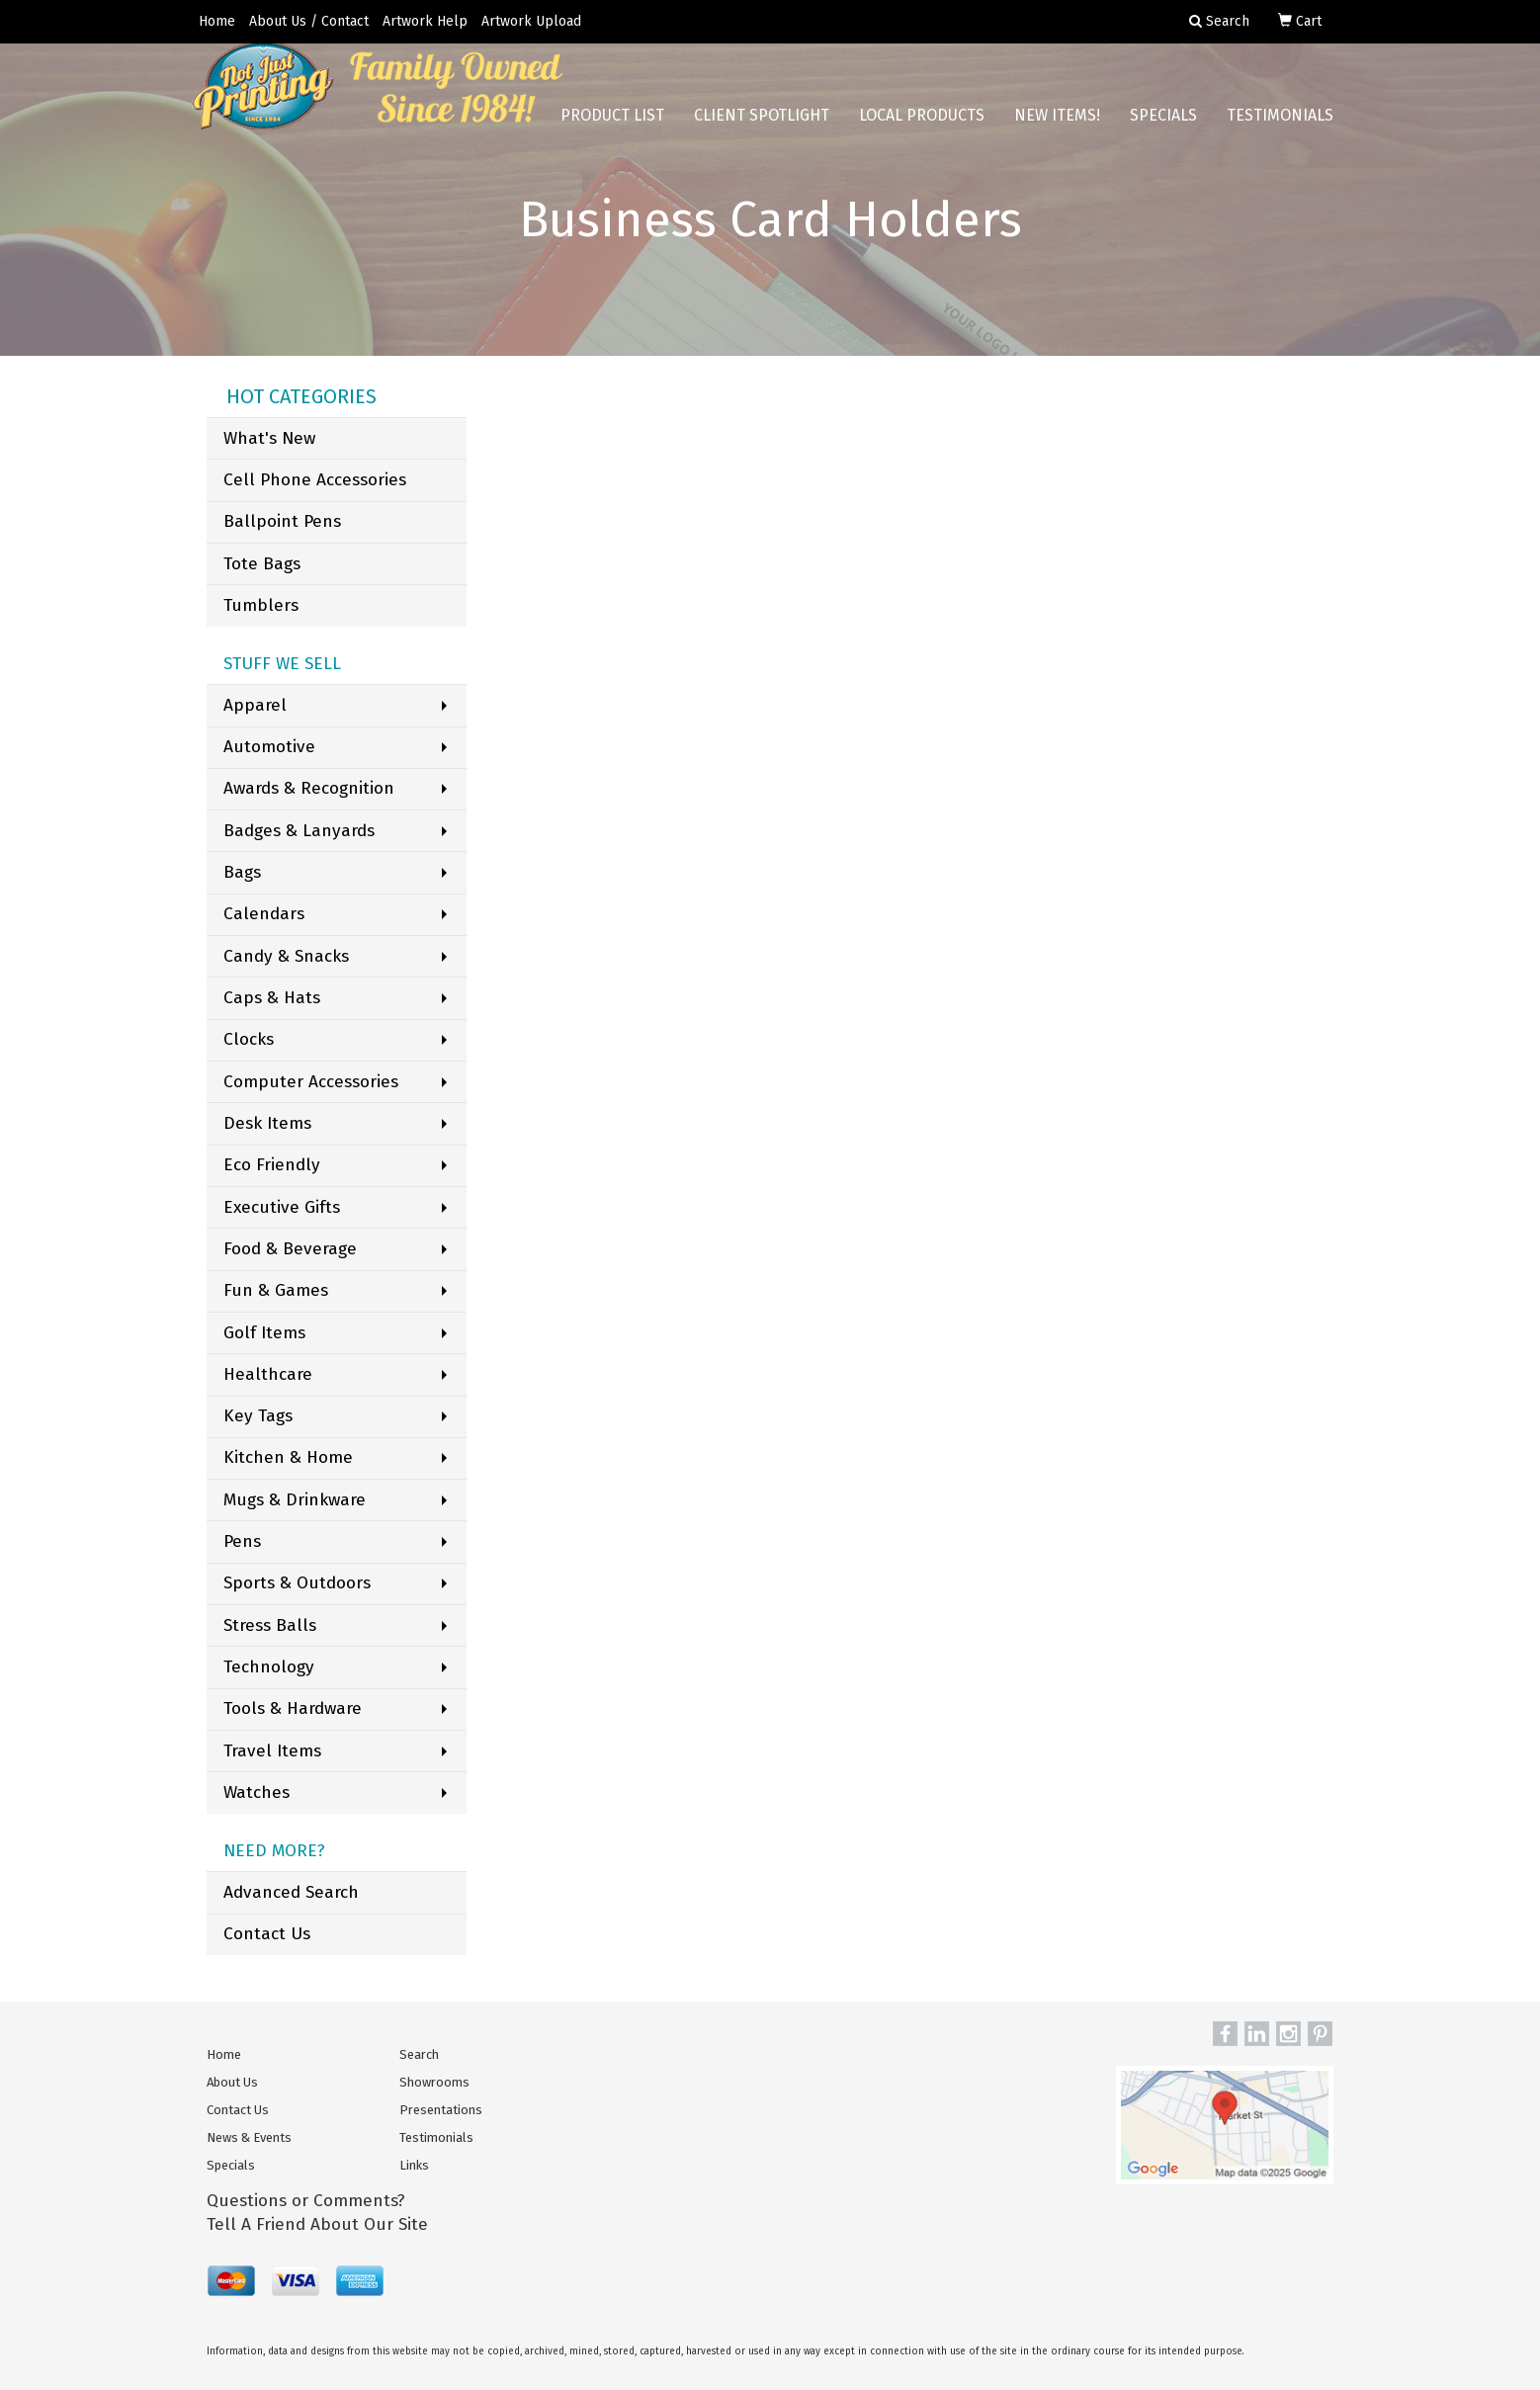  I want to click on Artwork Upload, so click(531, 21).